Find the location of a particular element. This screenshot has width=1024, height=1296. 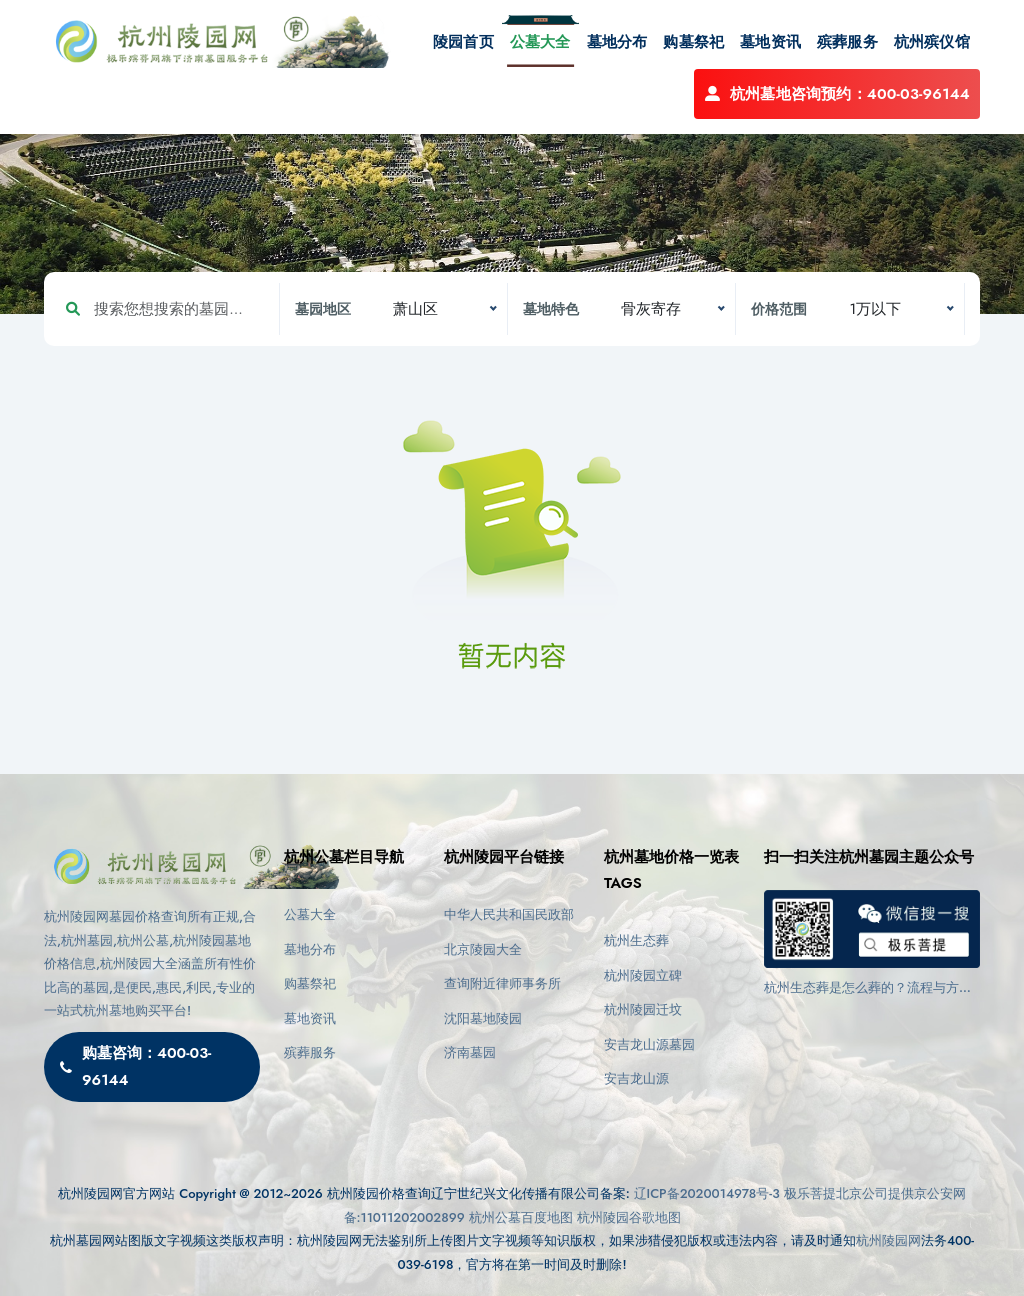

沈阳墓地陵园 is located at coordinates (483, 1018).